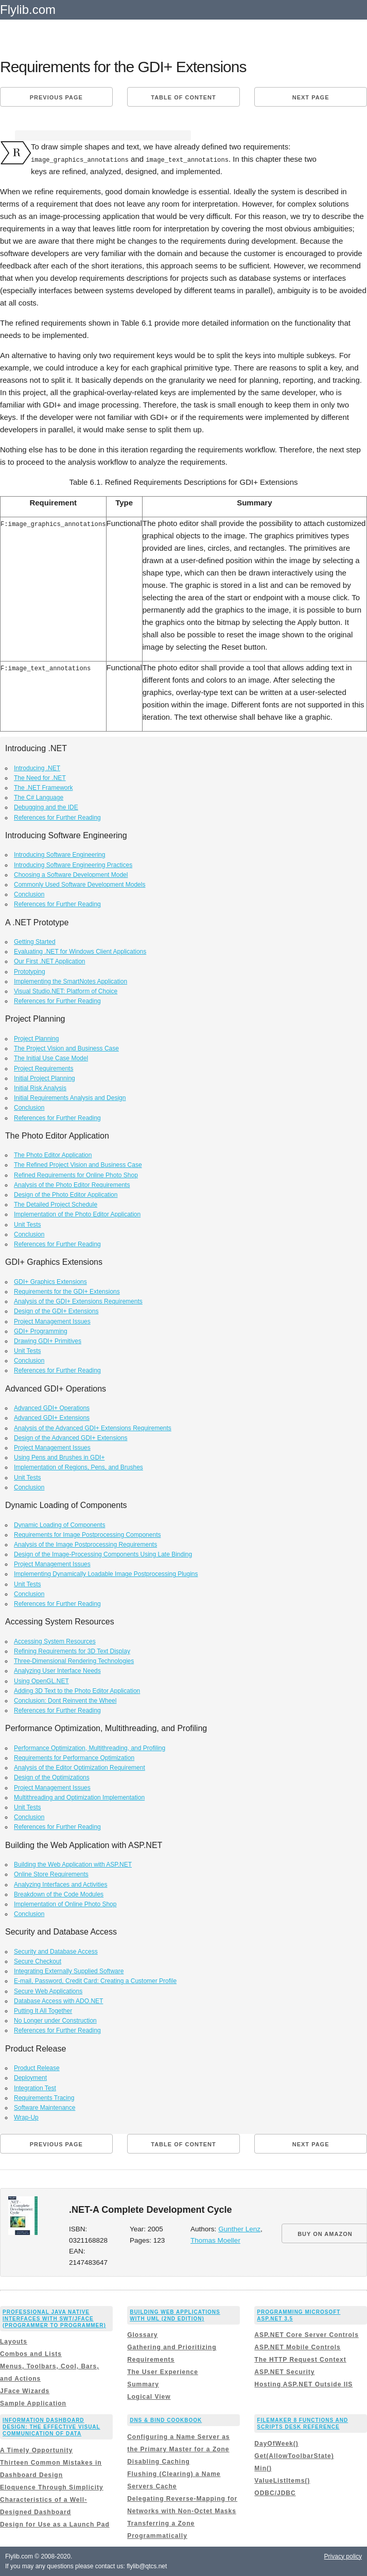 The image size is (367, 2576). What do you see at coordinates (52, 1321) in the screenshot?
I see `Project Management Issues` at bounding box center [52, 1321].